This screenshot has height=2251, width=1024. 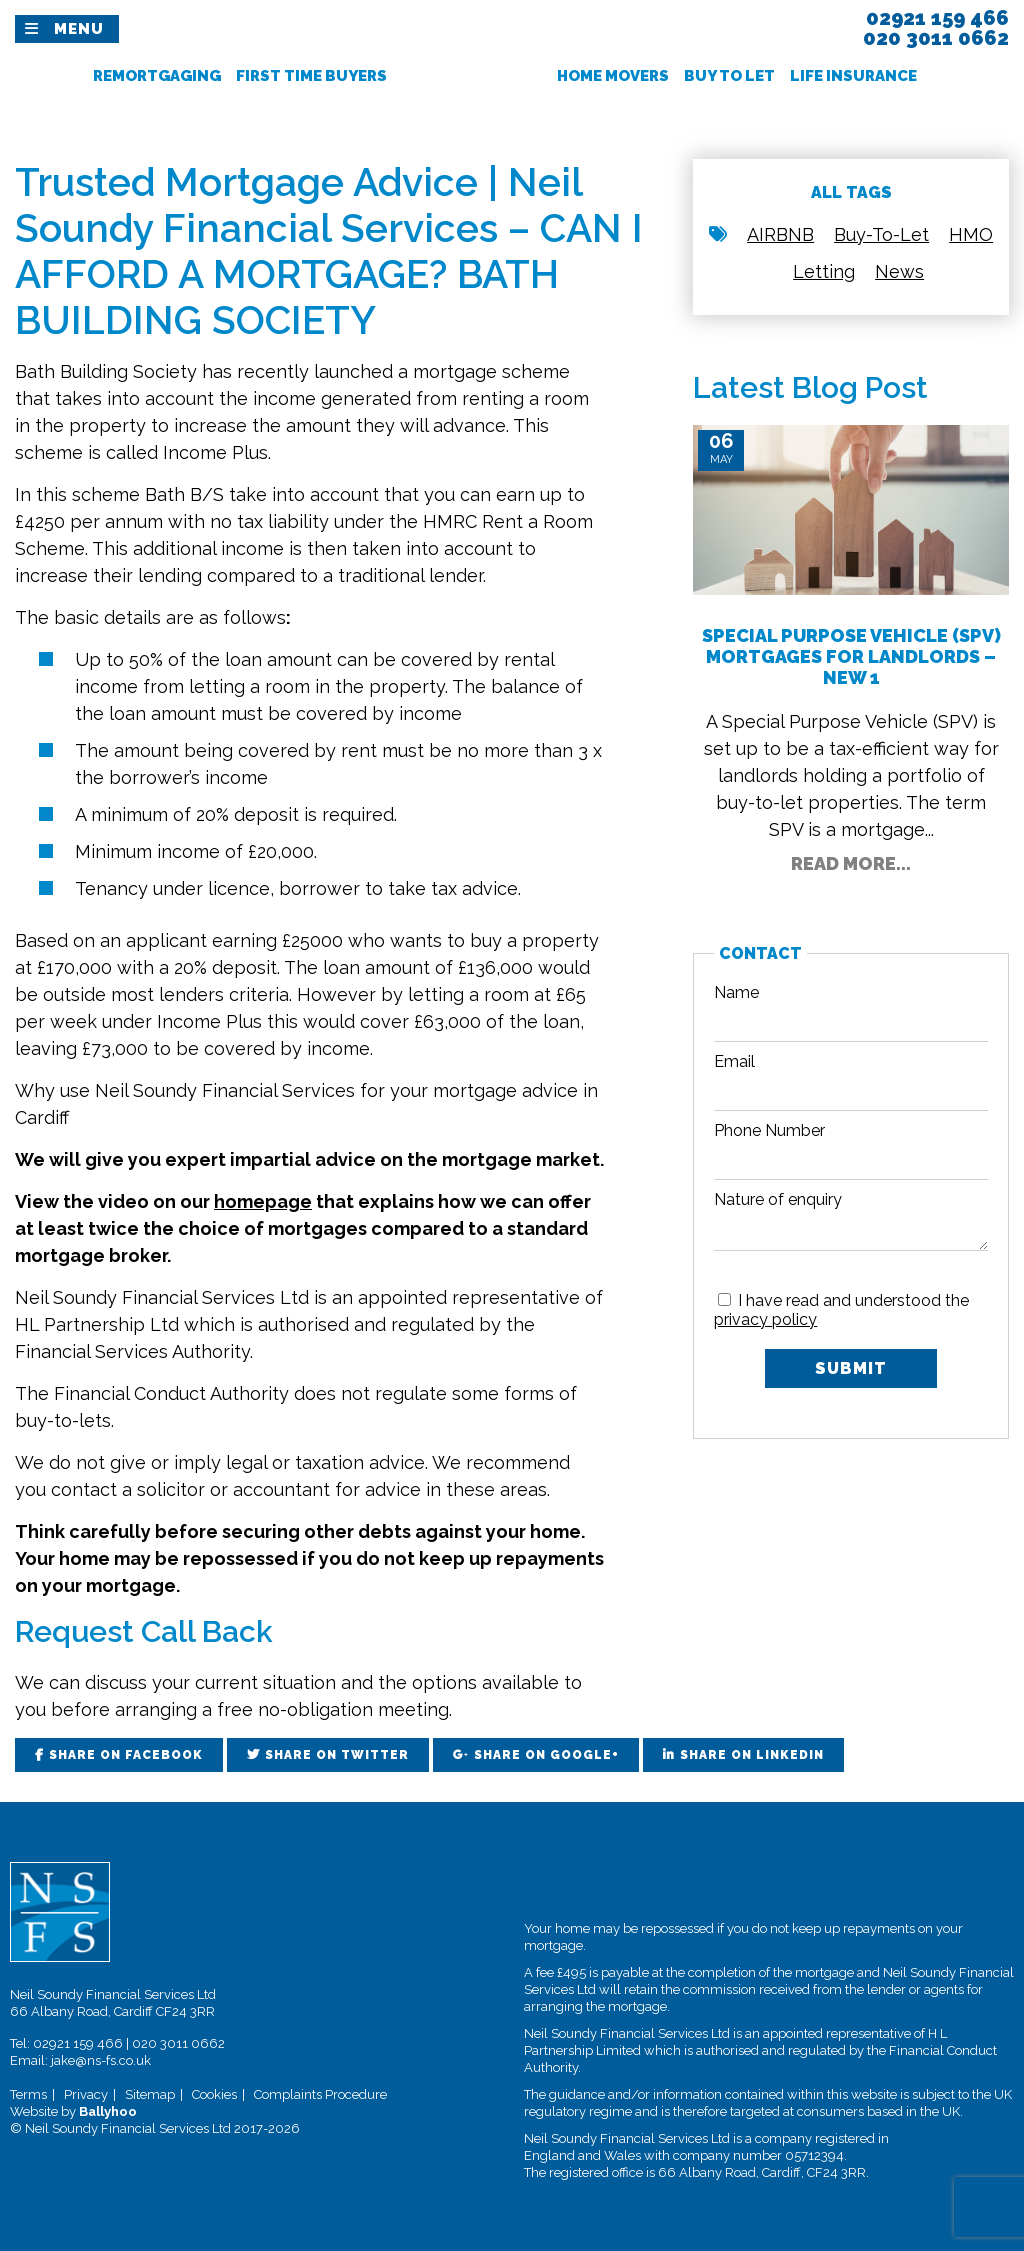 What do you see at coordinates (734, 1061) in the screenshot?
I see `Email` at bounding box center [734, 1061].